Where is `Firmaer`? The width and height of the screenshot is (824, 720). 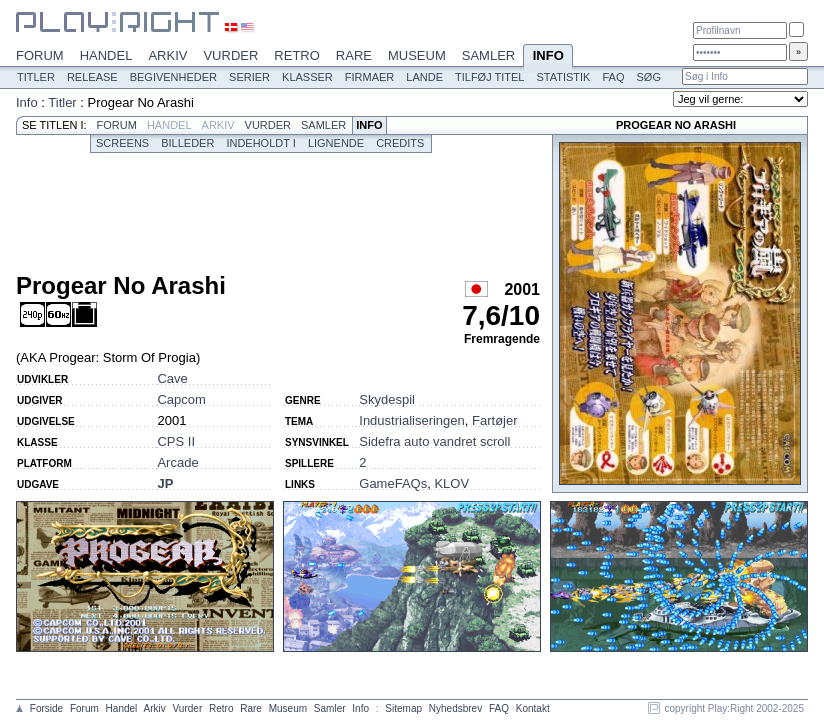
Firmaer is located at coordinates (370, 77).